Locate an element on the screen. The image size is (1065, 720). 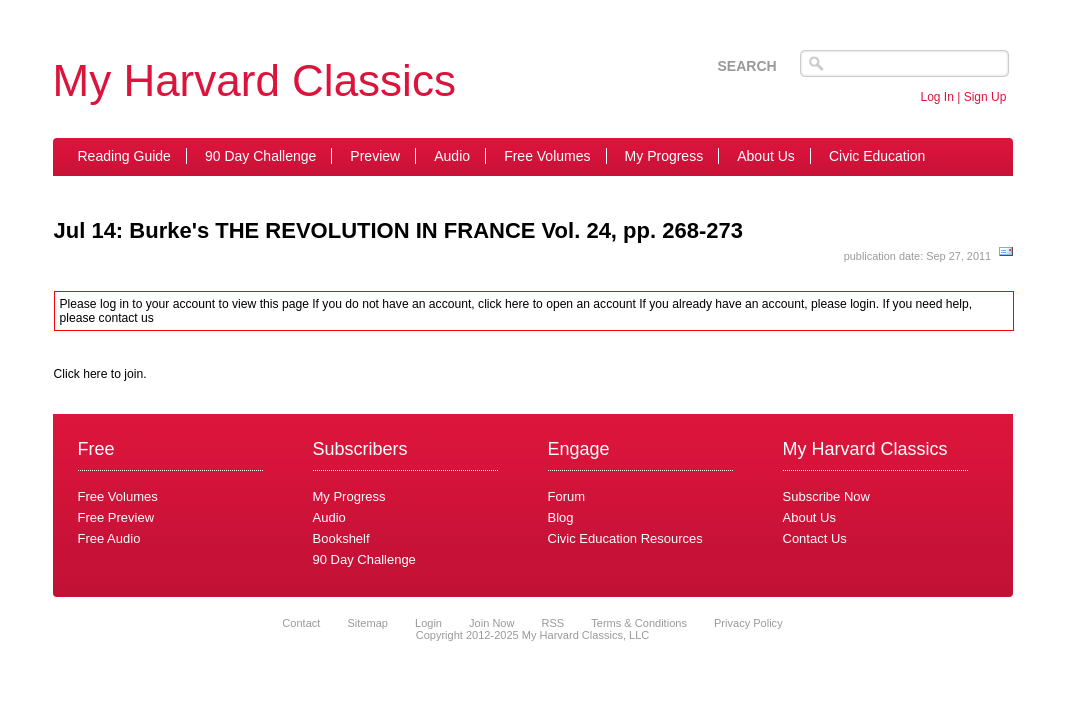
RSS is located at coordinates (553, 623).